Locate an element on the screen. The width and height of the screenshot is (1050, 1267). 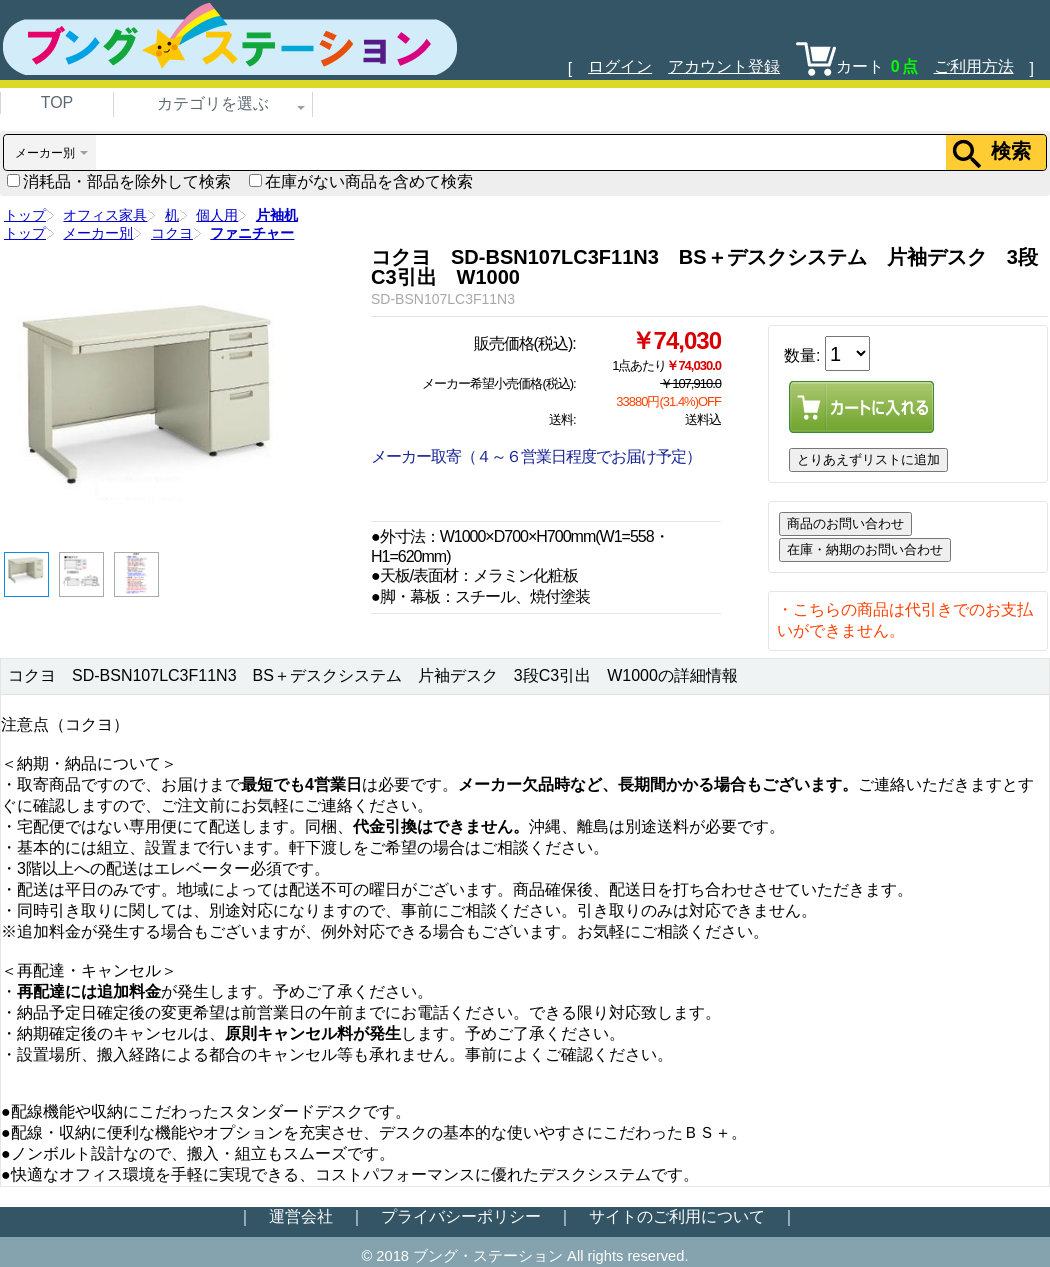
在庫がない商品を含めて検索 is located at coordinates (361, 181).